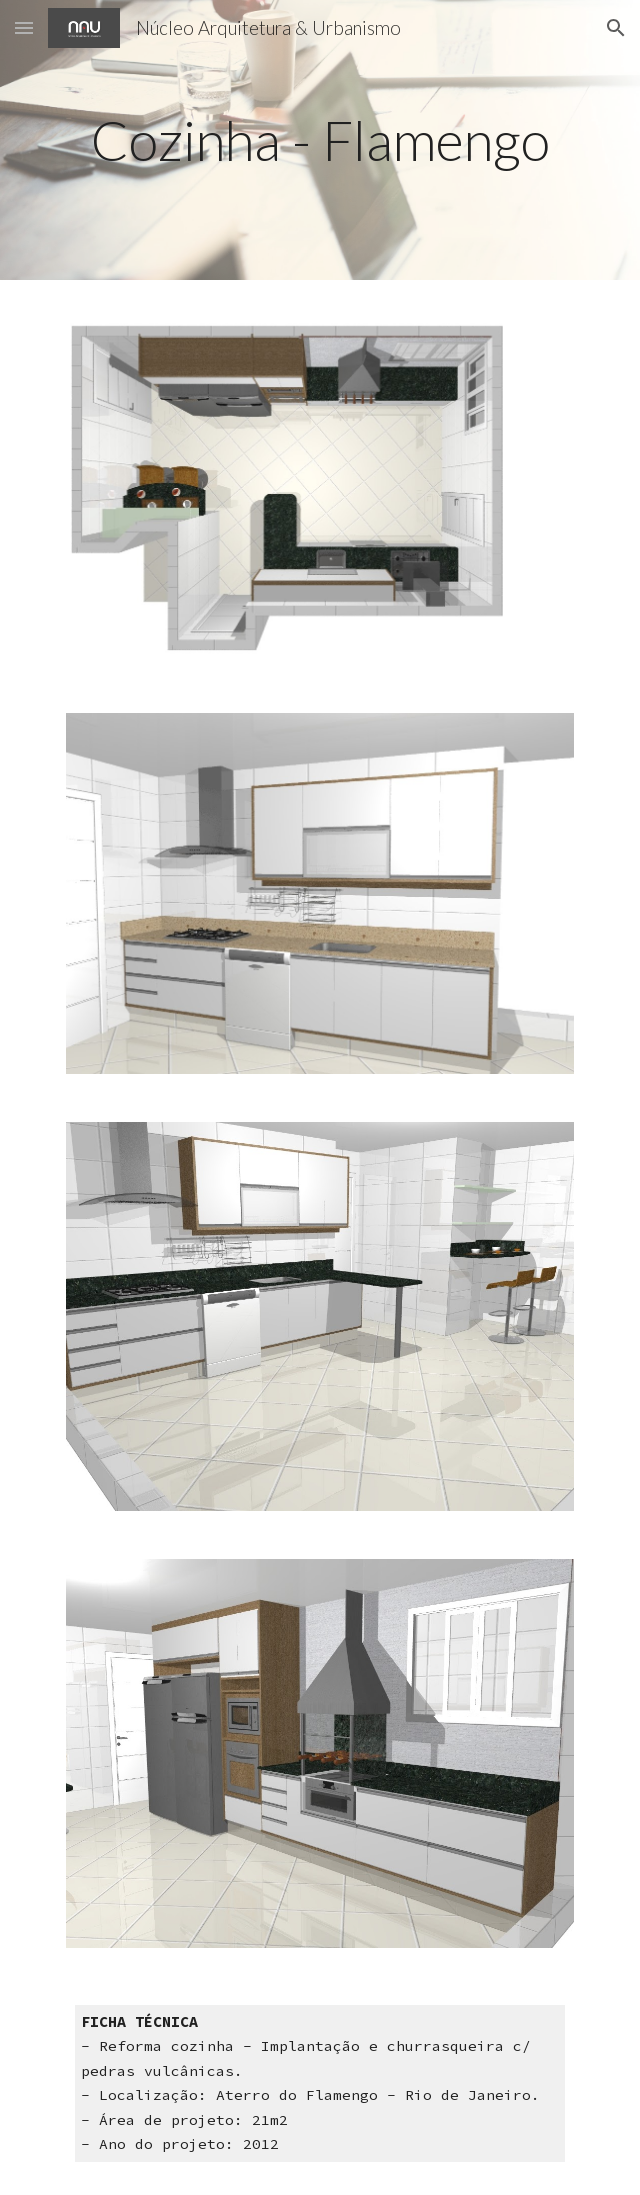 The height and width of the screenshot is (2195, 640). I want to click on [button], so click(24, 27).